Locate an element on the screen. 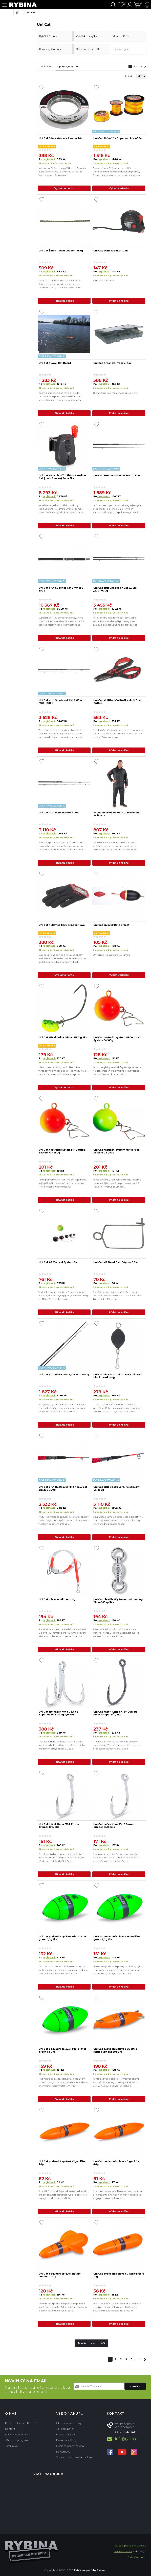 The image size is (151, 2576). sk is located at coordinates (147, 6).